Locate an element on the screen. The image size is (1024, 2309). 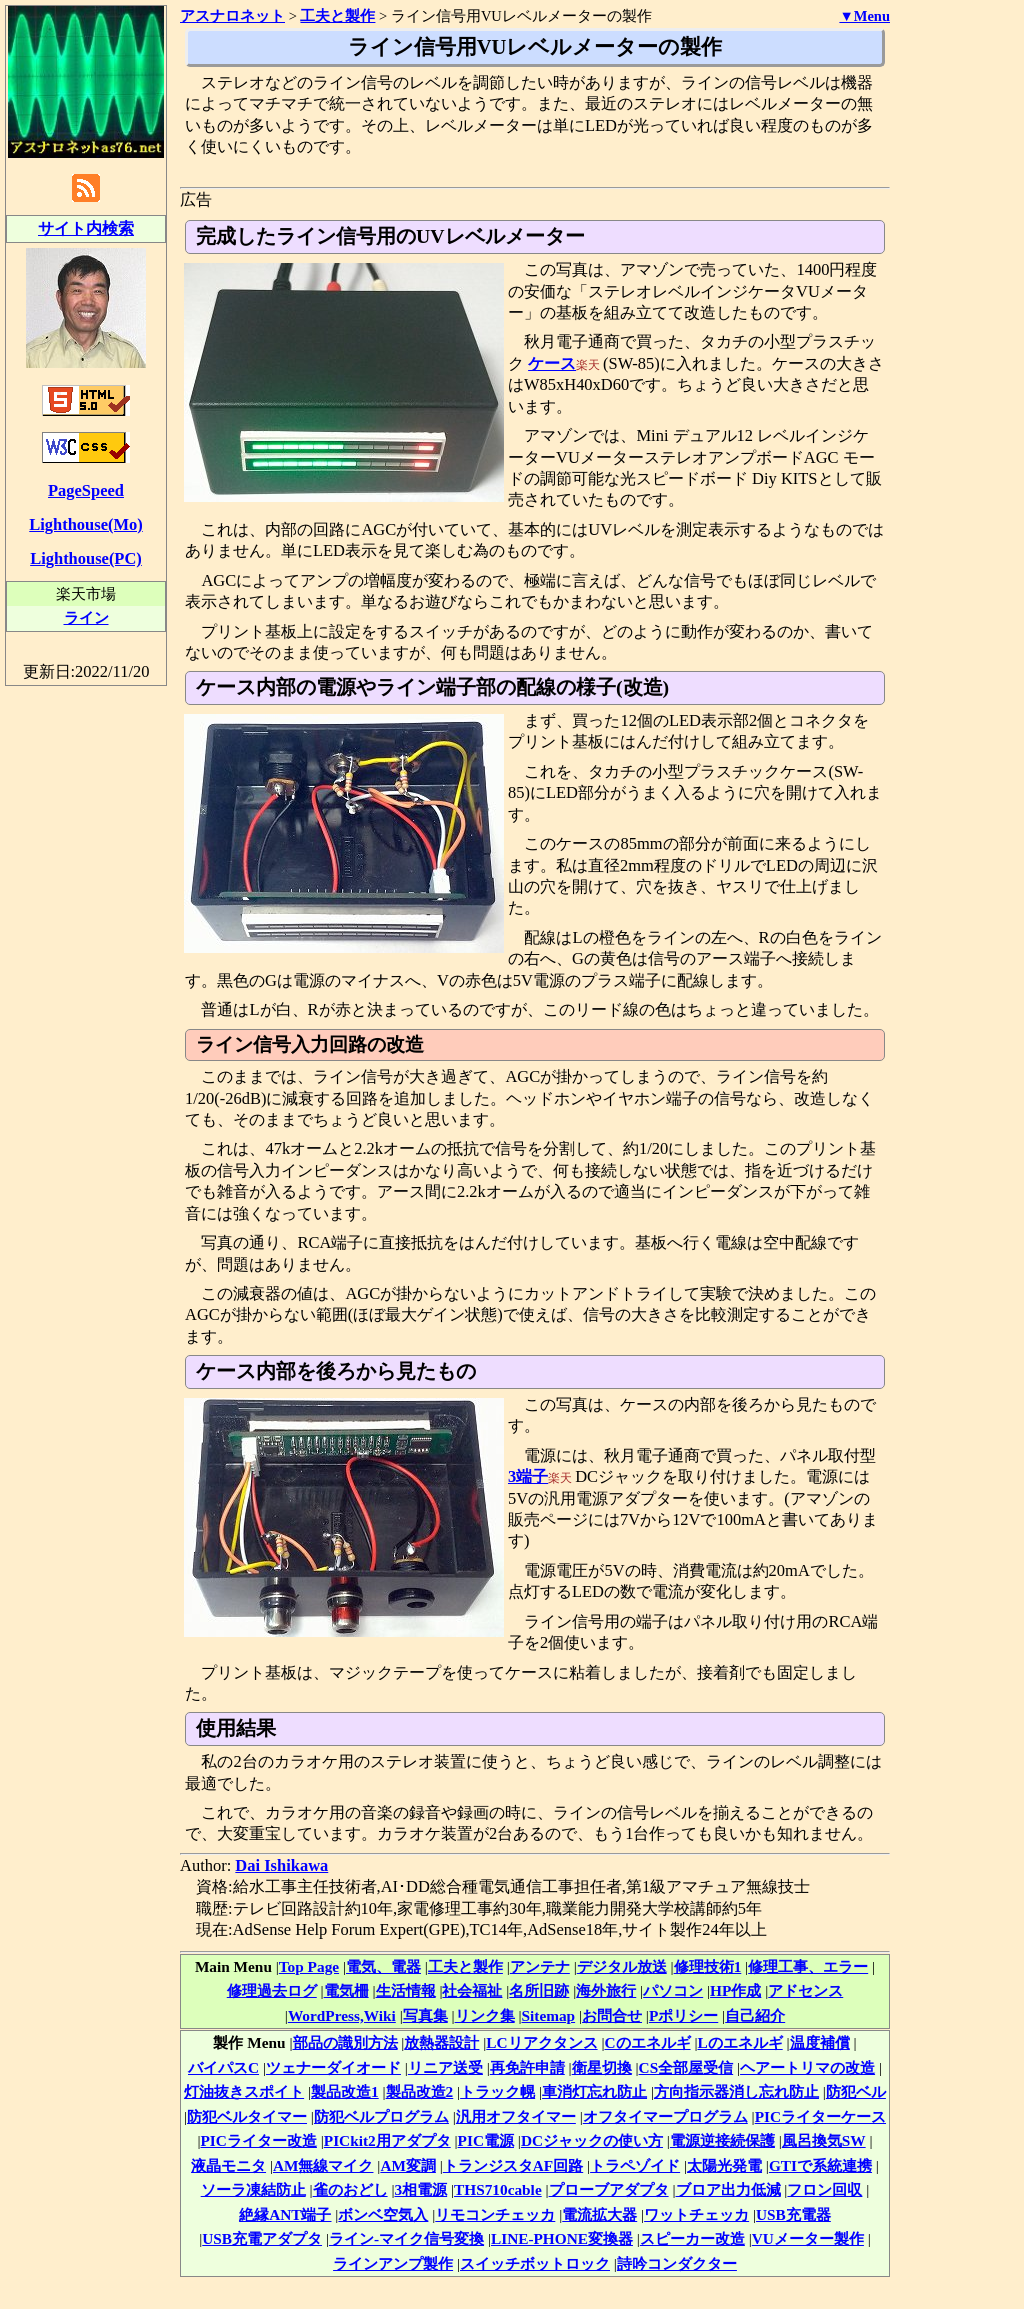
液晶モニタ is located at coordinates (228, 2165).